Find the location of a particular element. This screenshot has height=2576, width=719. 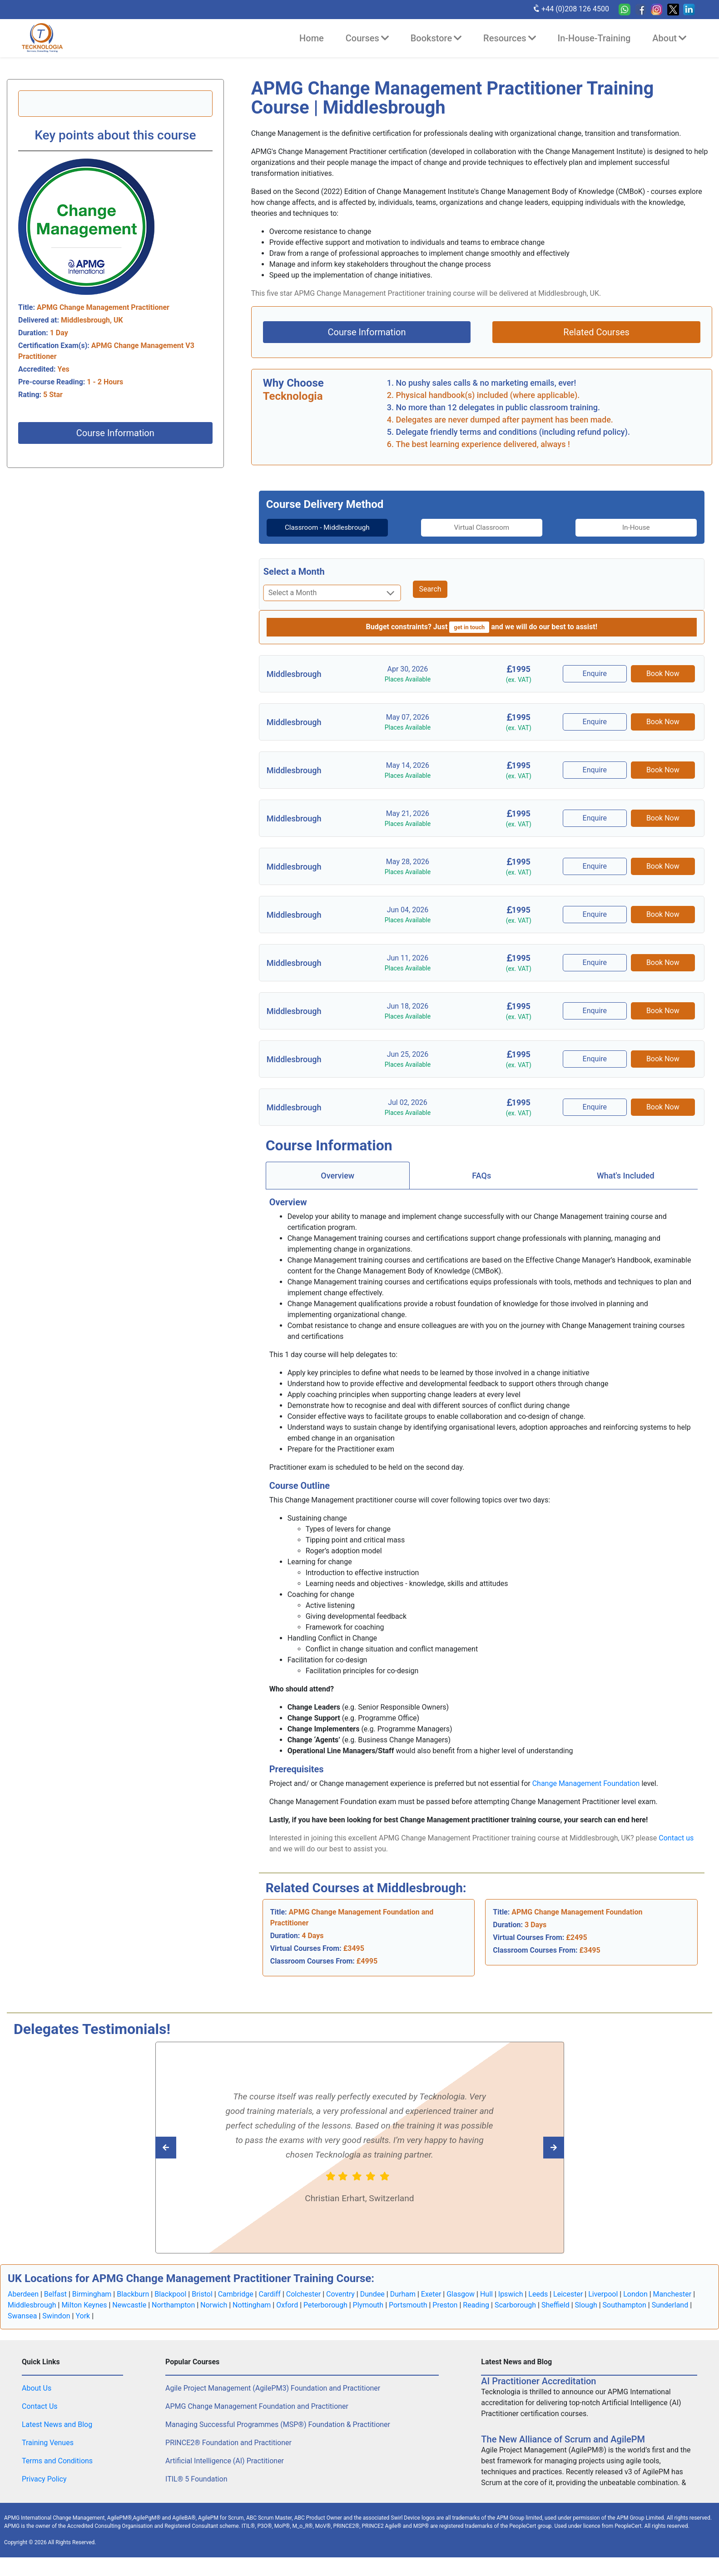

Classroom - Middlesbrough [tab] is located at coordinates (317, 532).